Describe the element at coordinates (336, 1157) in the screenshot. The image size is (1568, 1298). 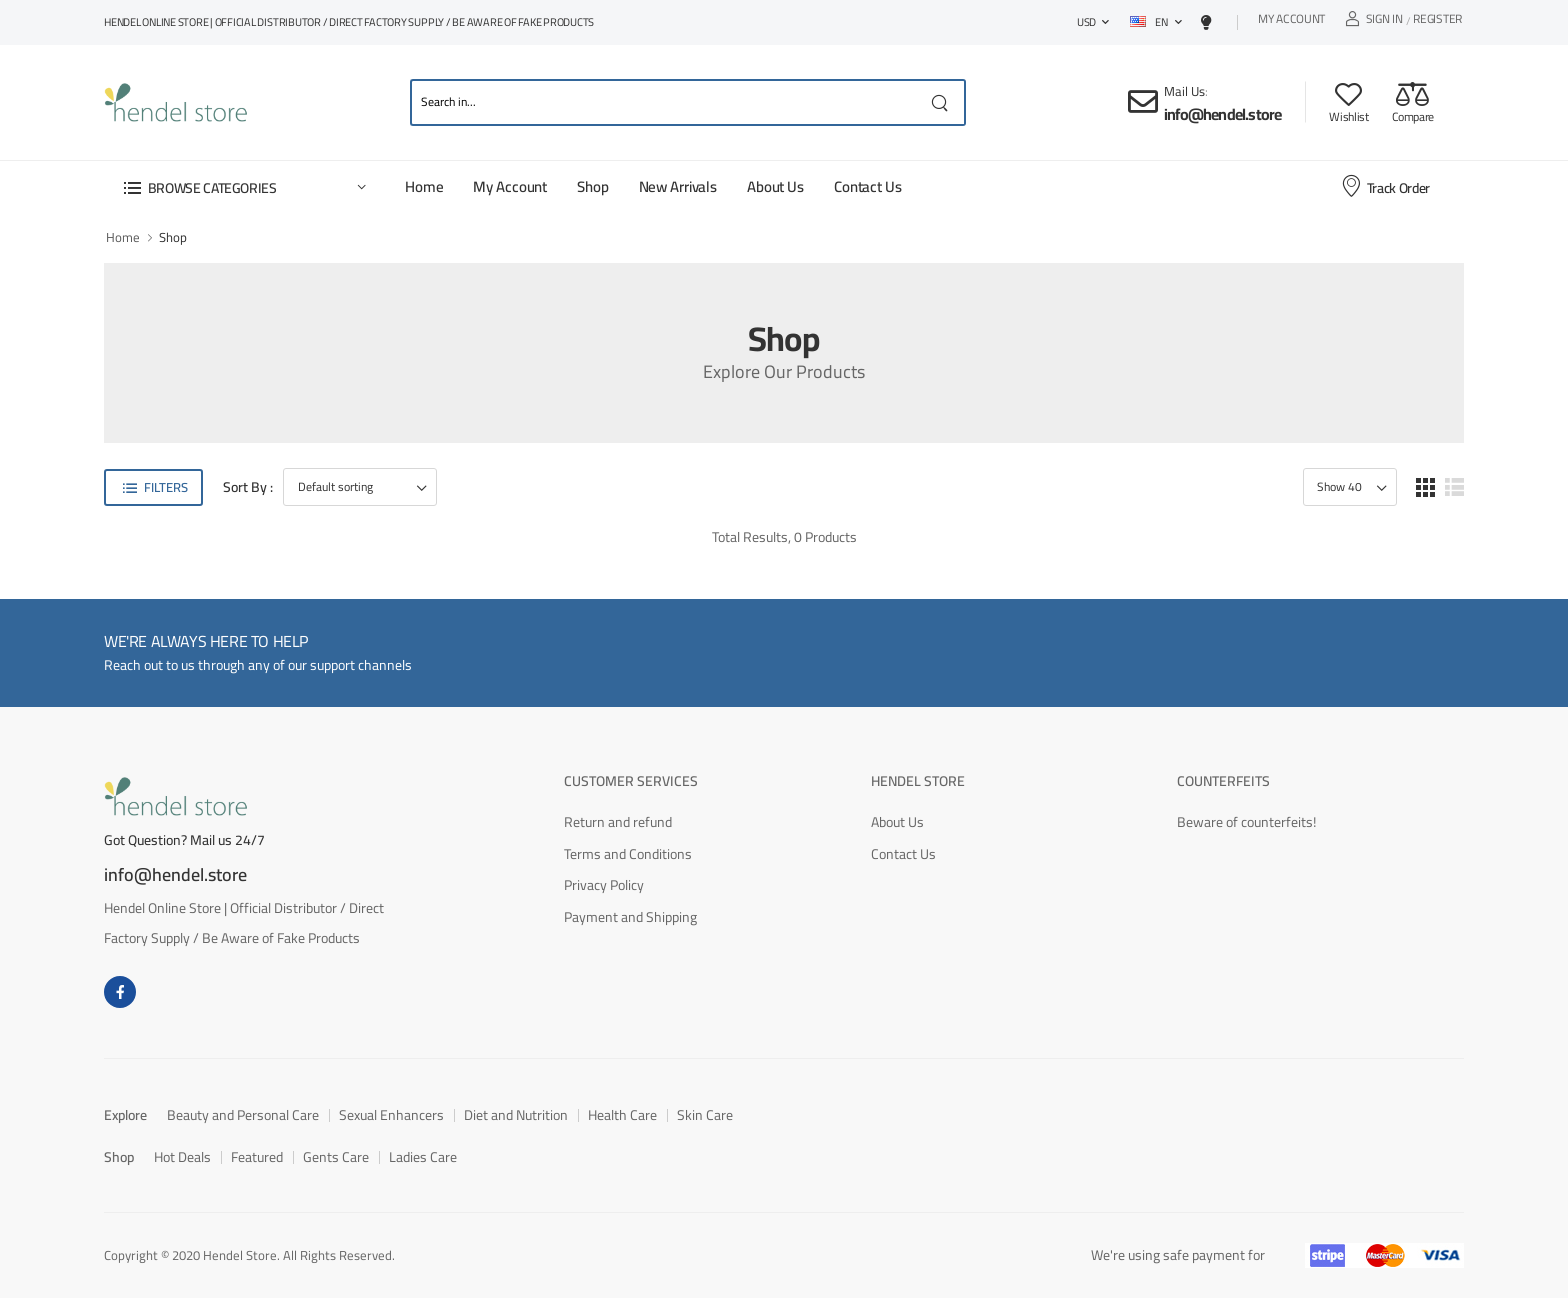
I see `Gents Care` at that location.